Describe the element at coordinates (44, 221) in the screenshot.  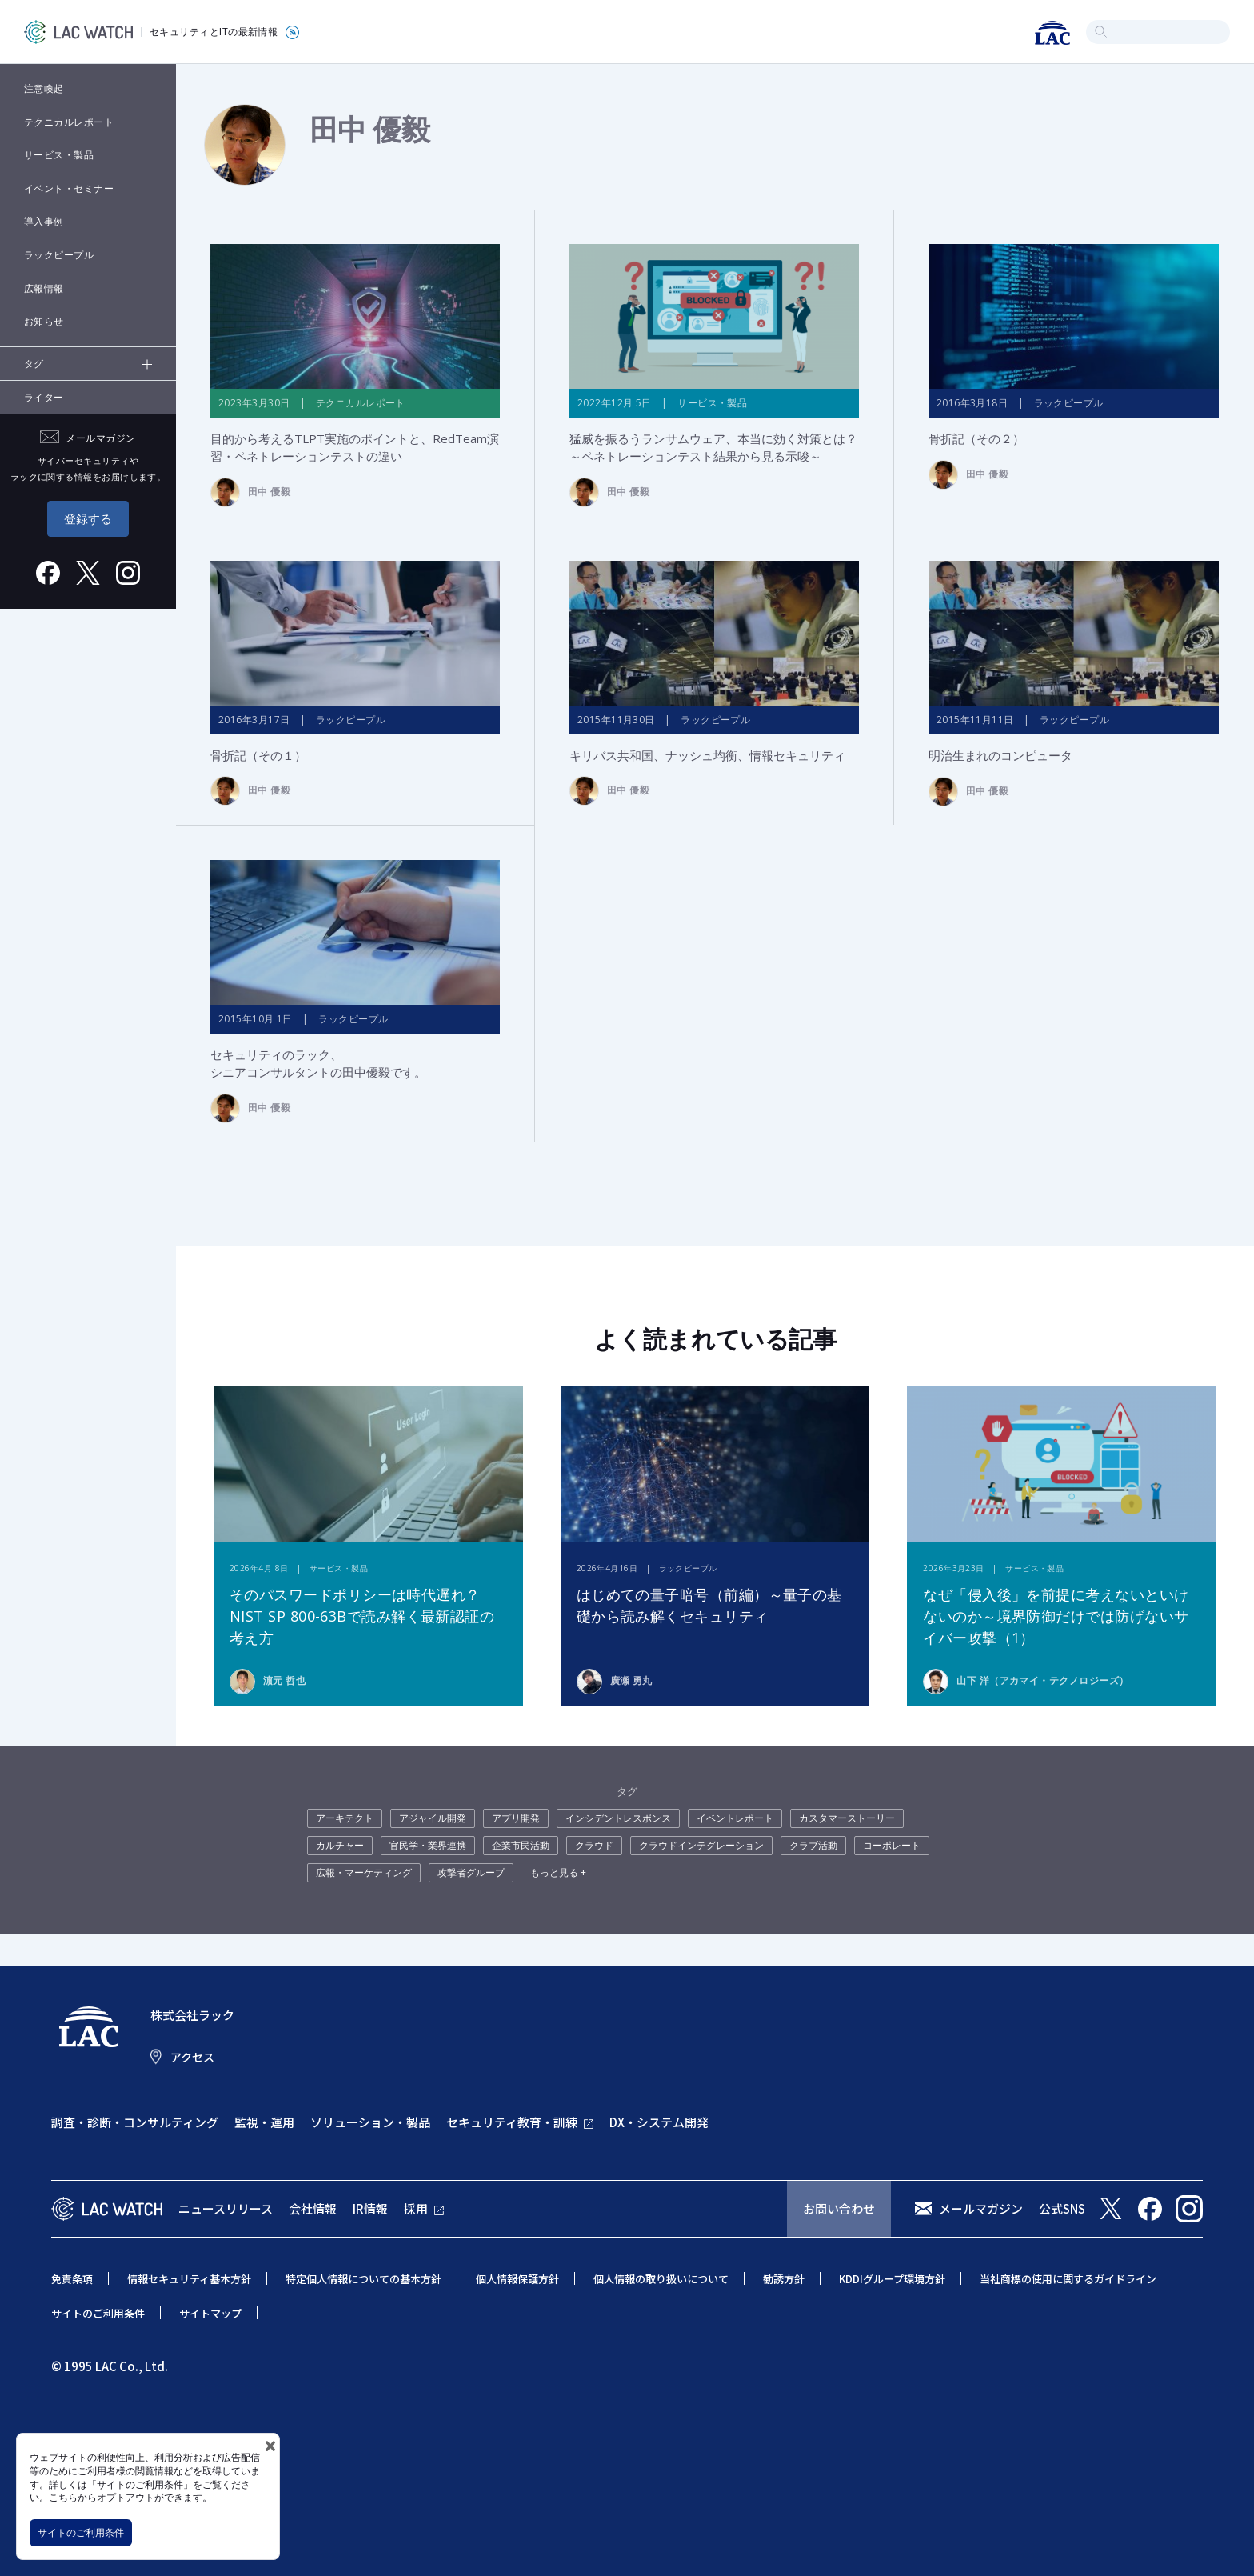
I see `導入事例` at that location.